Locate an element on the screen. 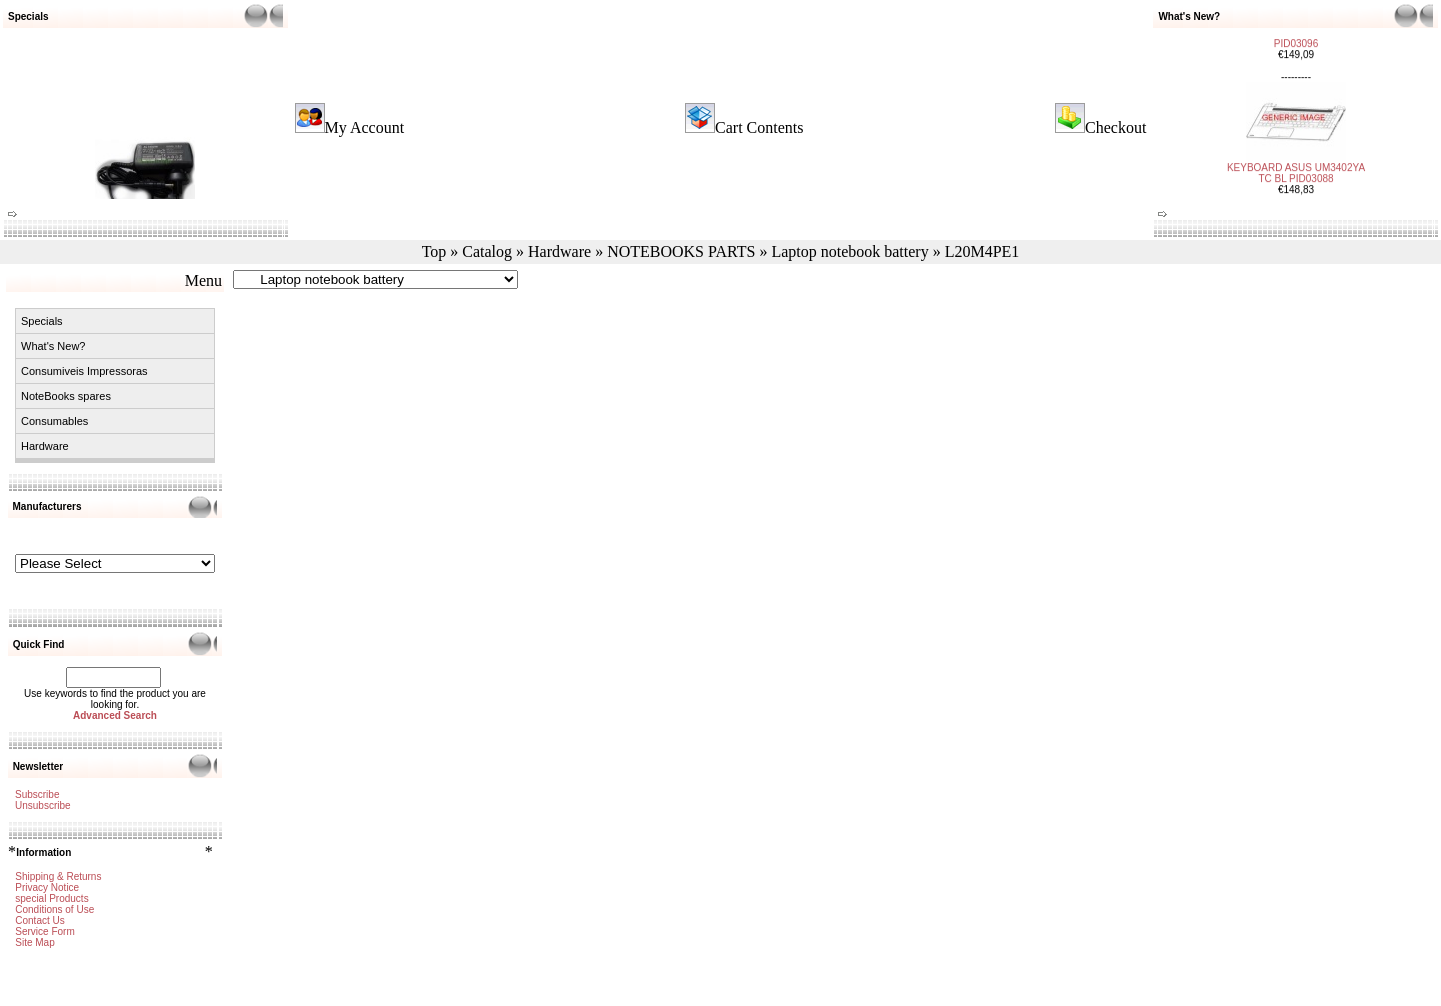 This screenshot has height=1006, width=1441. Cart Contents is located at coordinates (759, 127).